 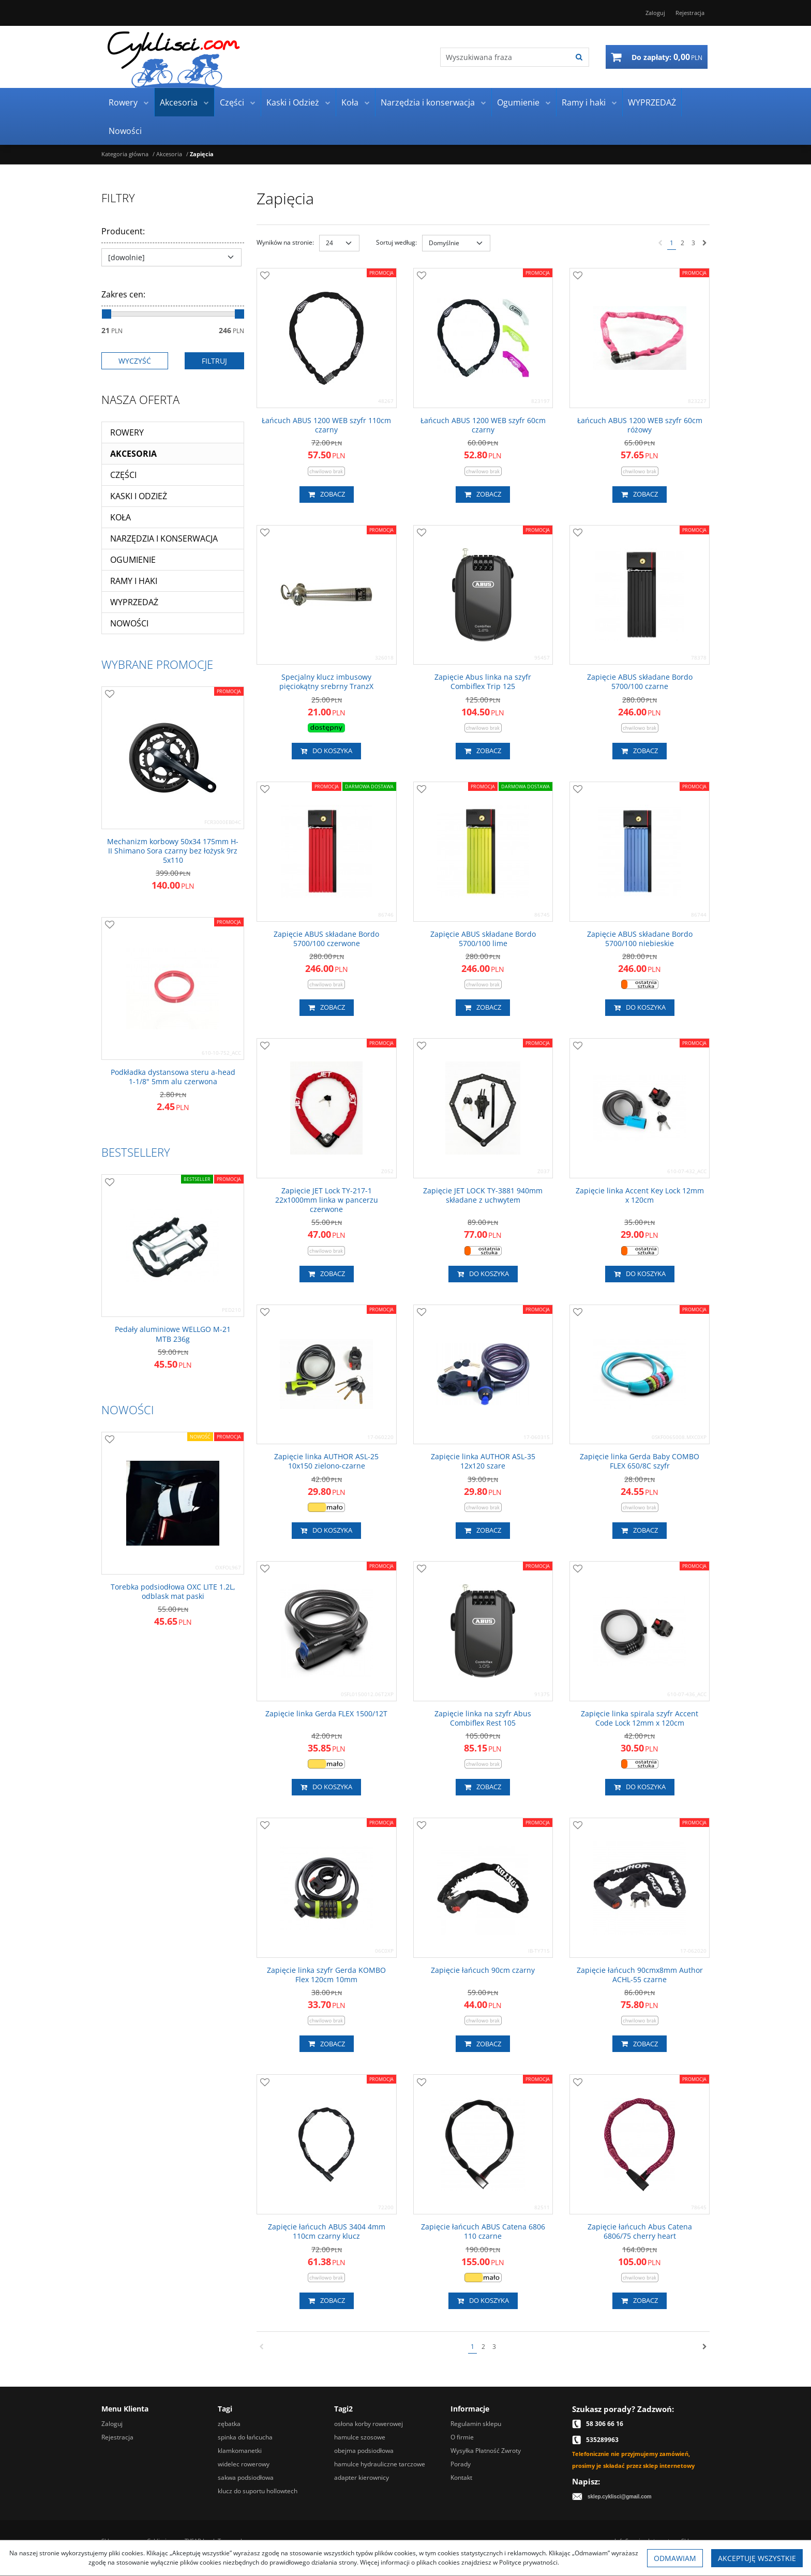 I want to click on Producent, so click(x=123, y=231).